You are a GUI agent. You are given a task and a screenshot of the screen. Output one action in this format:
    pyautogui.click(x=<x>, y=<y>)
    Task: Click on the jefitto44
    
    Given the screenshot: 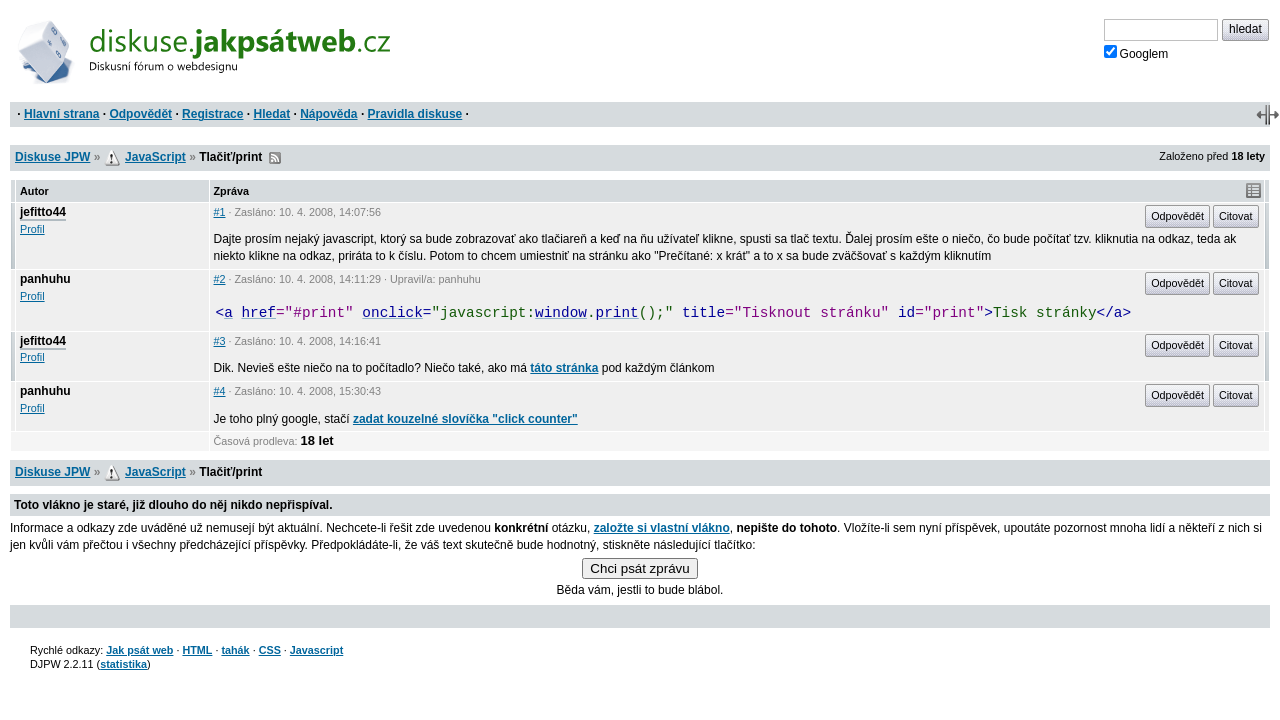 What is the action you would take?
    pyautogui.click(x=43, y=212)
    